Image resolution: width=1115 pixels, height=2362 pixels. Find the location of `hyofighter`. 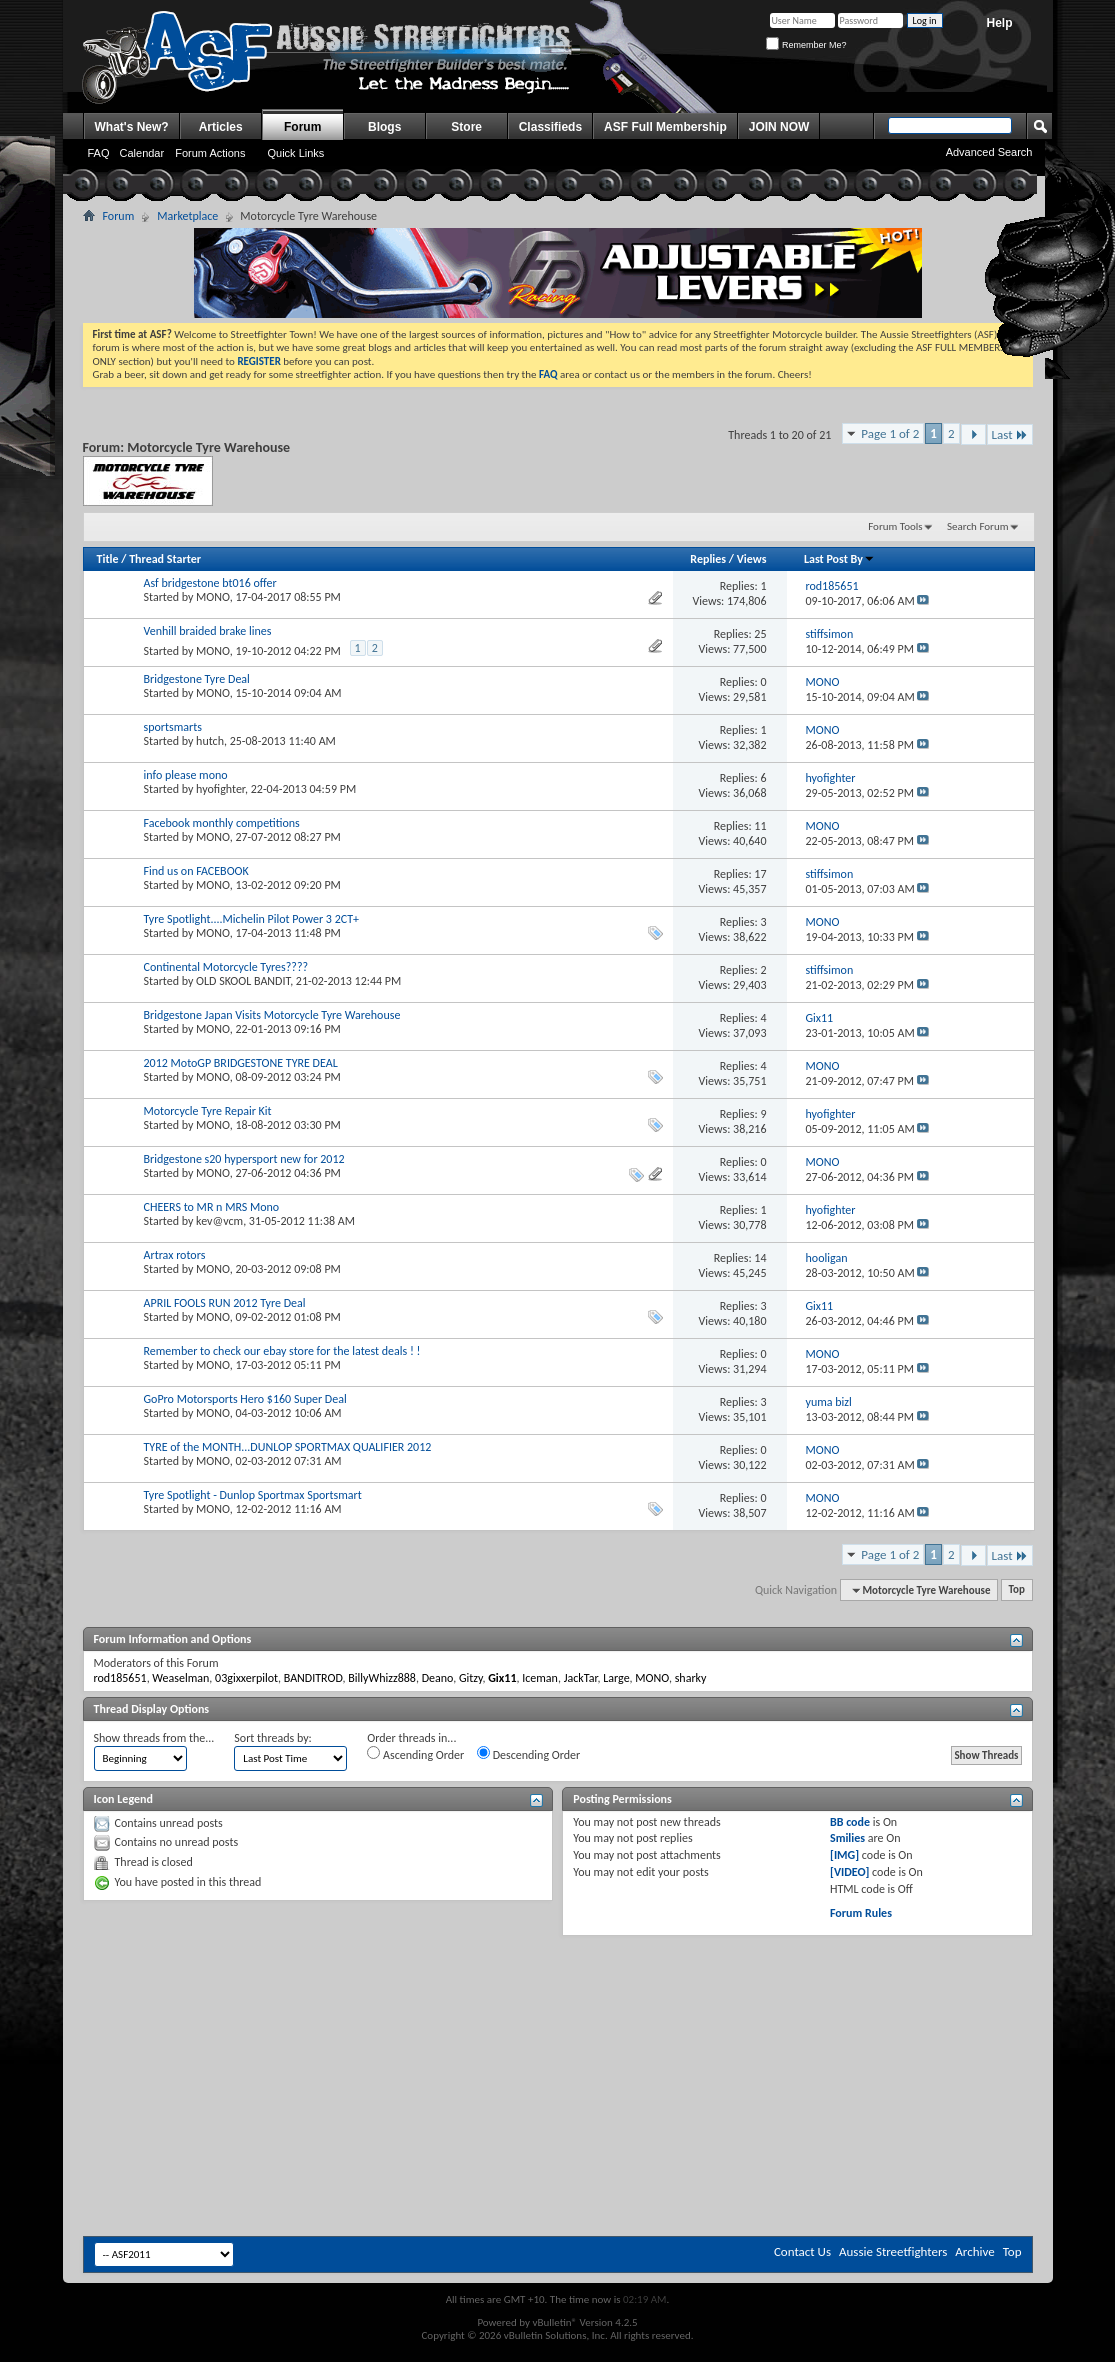

hyofighter is located at coordinates (220, 789).